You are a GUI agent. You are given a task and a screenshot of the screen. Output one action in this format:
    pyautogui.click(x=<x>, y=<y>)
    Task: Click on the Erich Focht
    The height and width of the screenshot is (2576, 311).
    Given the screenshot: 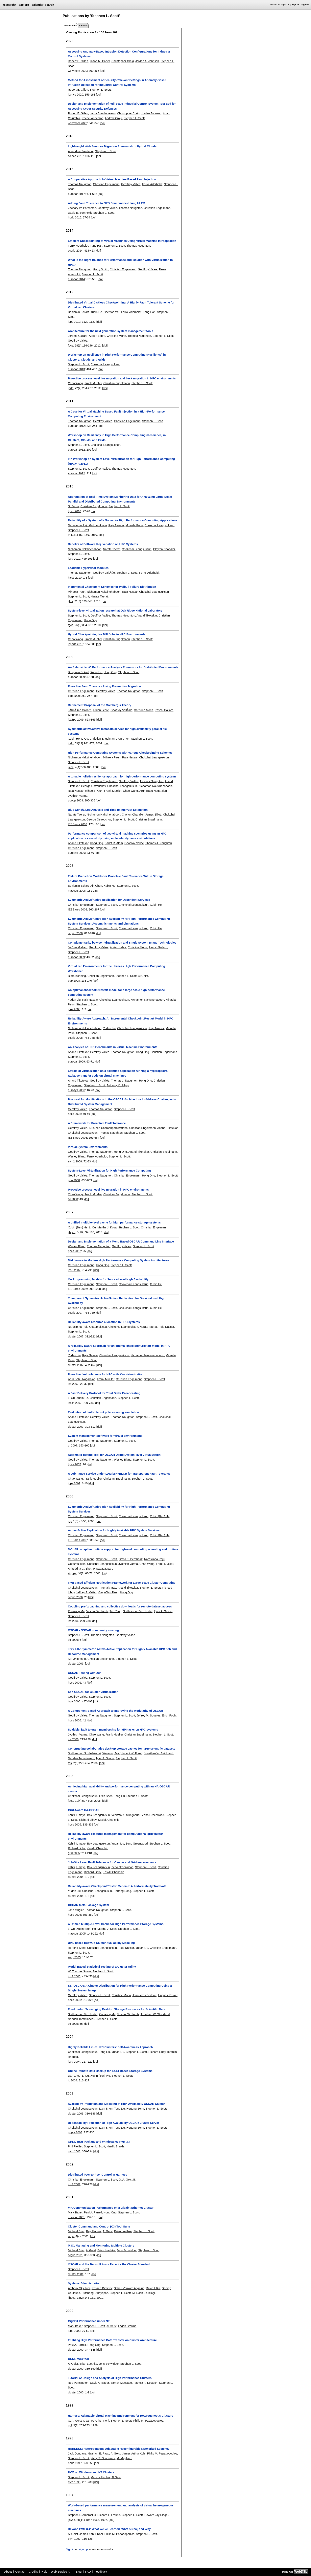 What is the action you would take?
    pyautogui.click(x=169, y=1715)
    